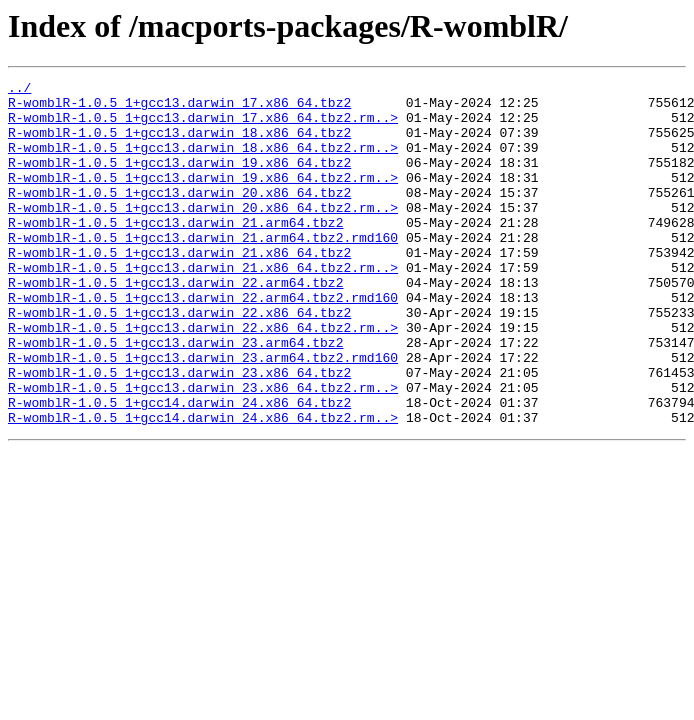 This screenshot has width=694, height=720. I want to click on R-womblR-1.0.5_1+gcc13.darwin_22.arm64.tbz2.rmd160, so click(203, 342).